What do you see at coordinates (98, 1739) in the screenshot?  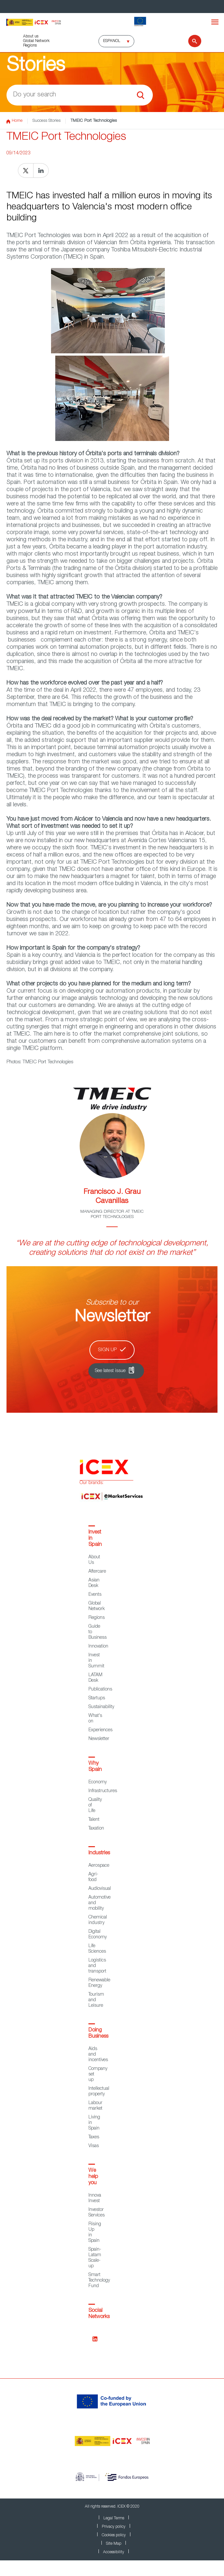 I see `Newsletter` at bounding box center [98, 1739].